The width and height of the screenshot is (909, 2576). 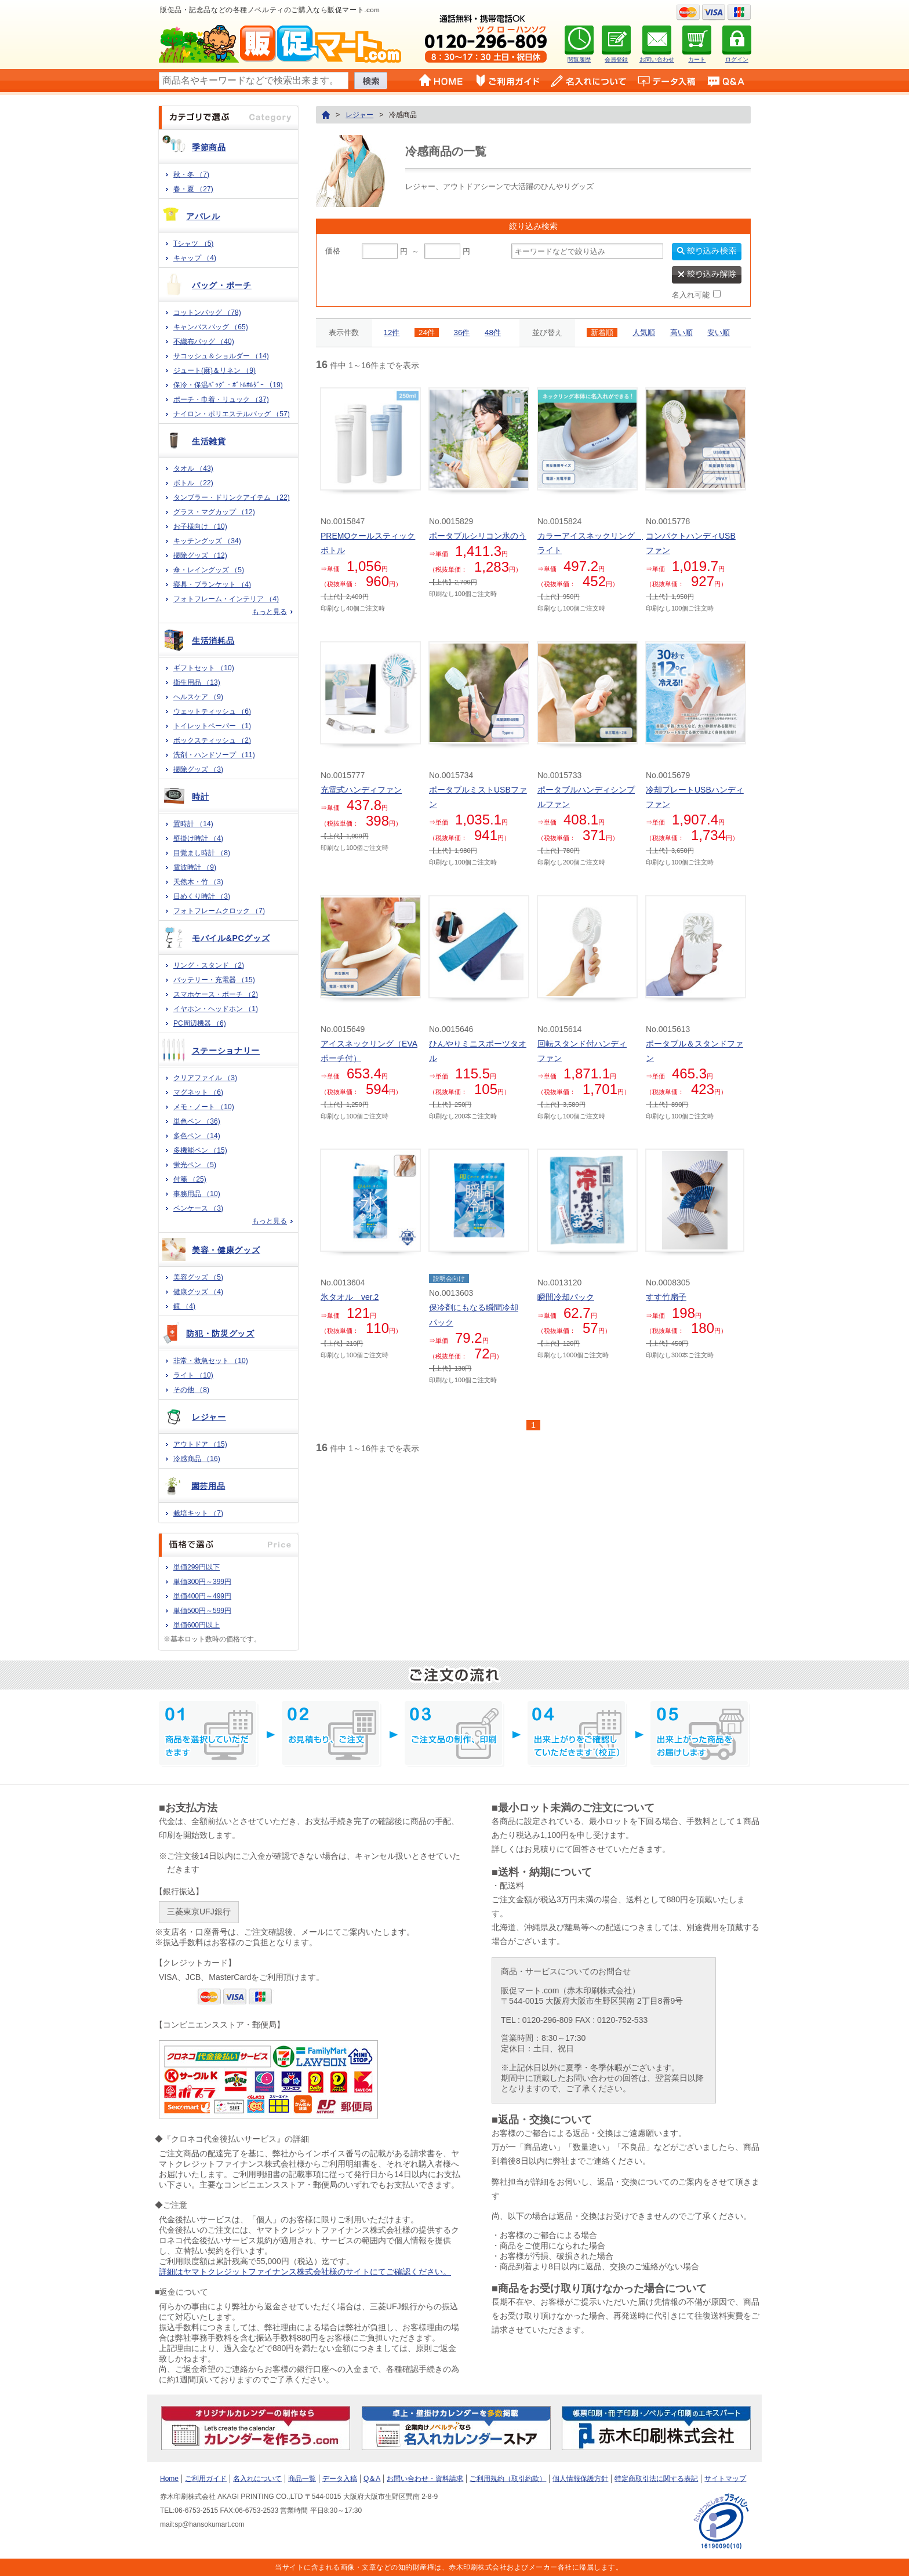 I want to click on Tシャツ （5), so click(x=193, y=243).